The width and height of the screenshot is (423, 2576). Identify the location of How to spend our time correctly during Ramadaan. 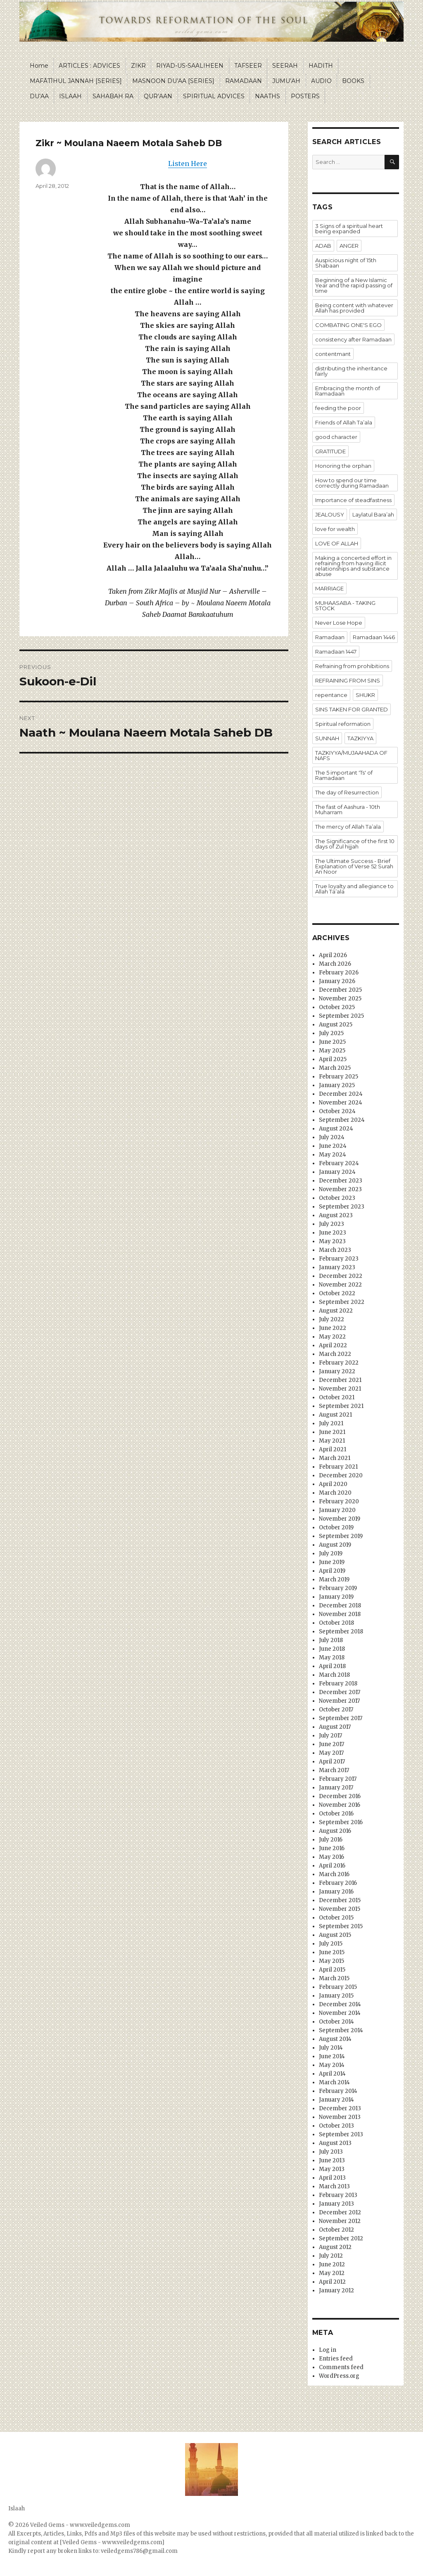
(352, 483).